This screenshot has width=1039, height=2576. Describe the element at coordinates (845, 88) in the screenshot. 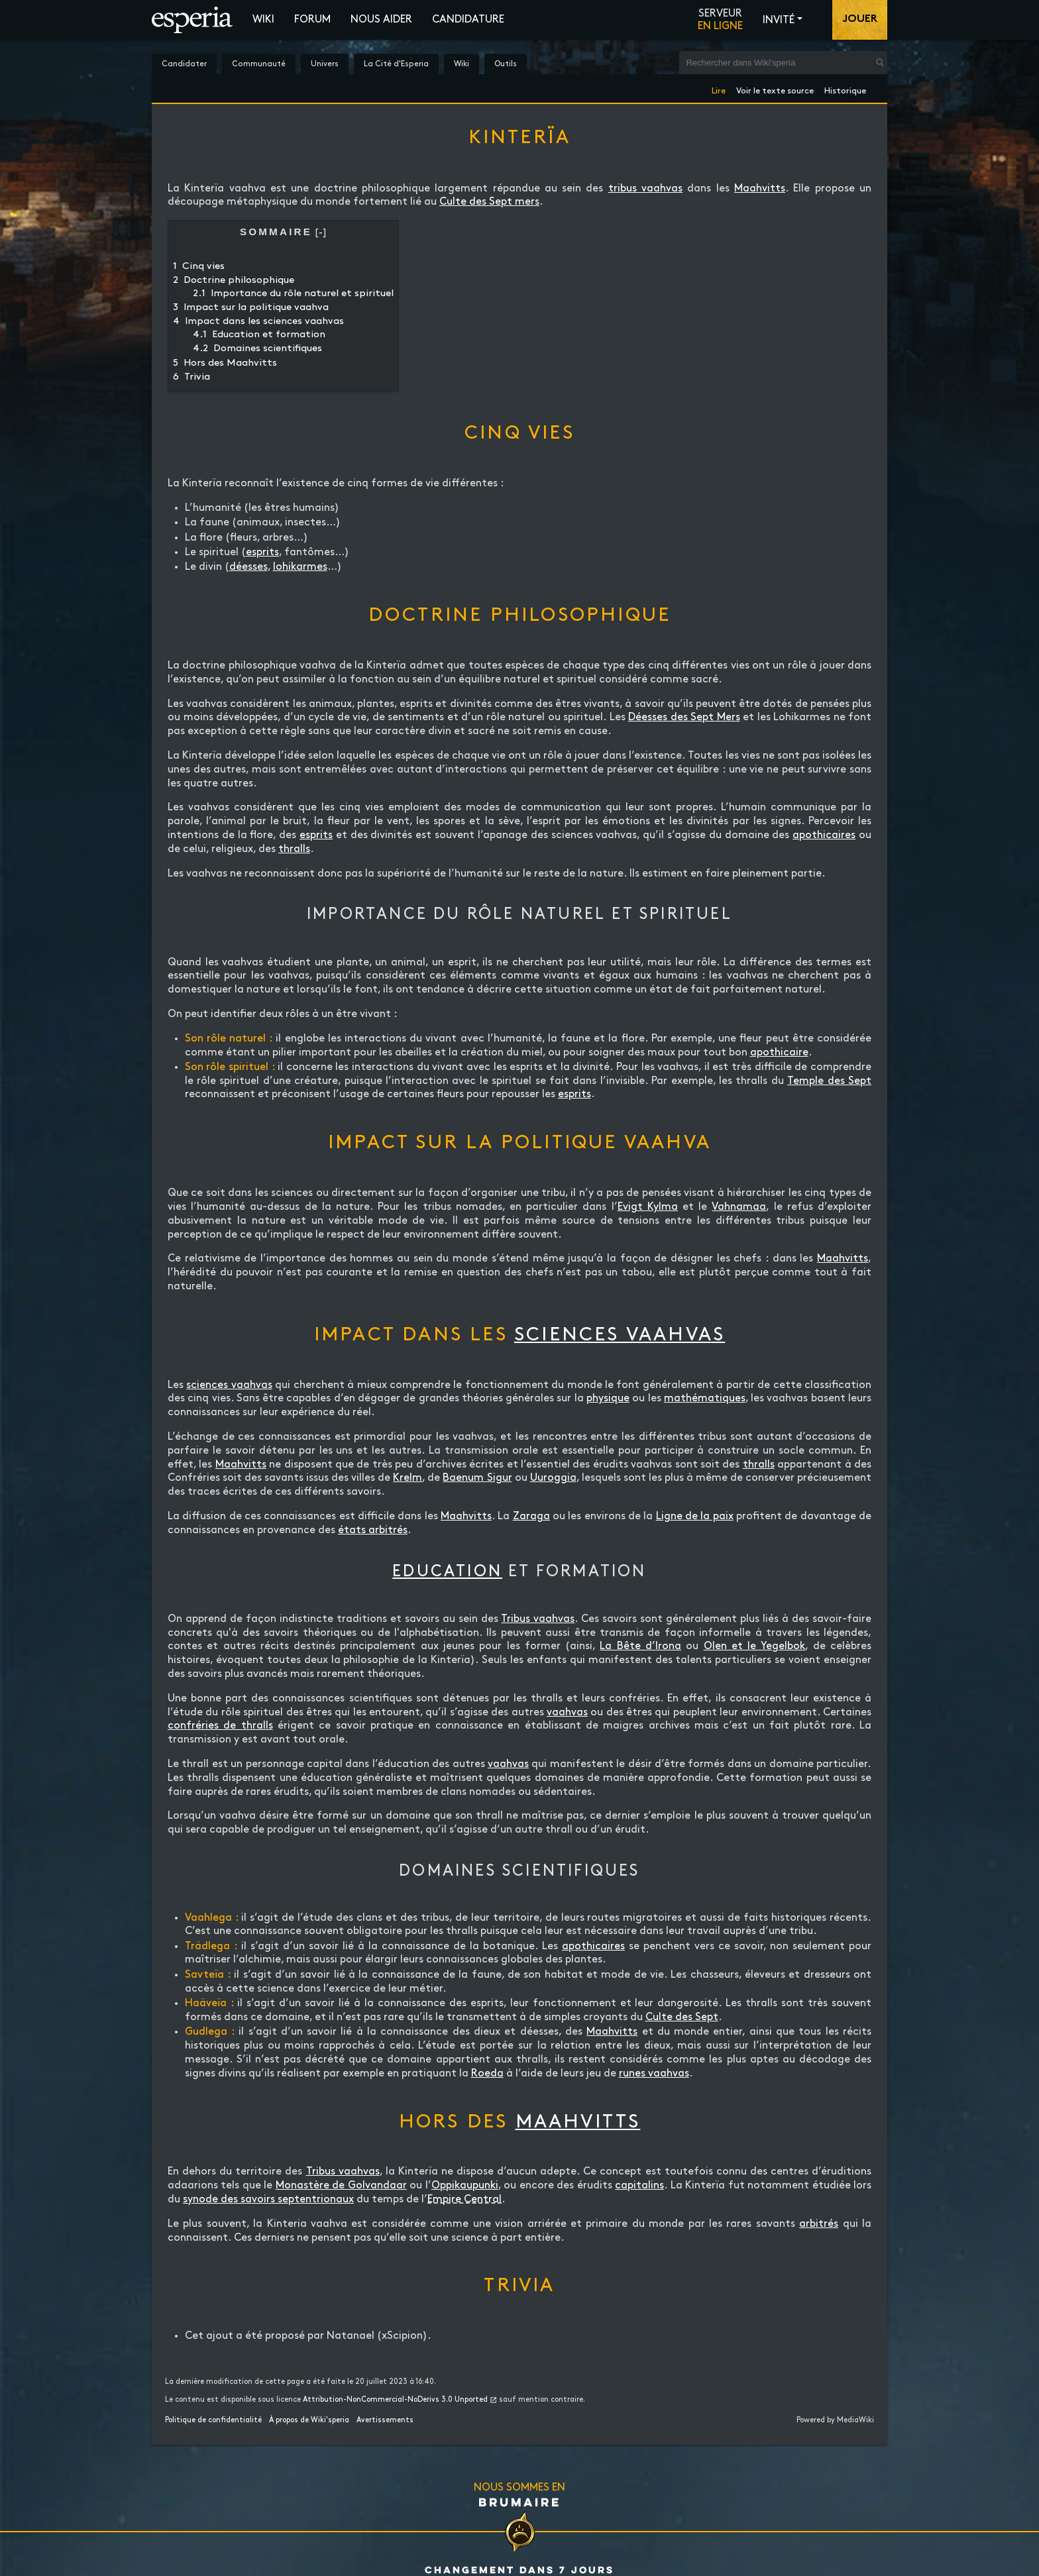

I see `Historique` at that location.